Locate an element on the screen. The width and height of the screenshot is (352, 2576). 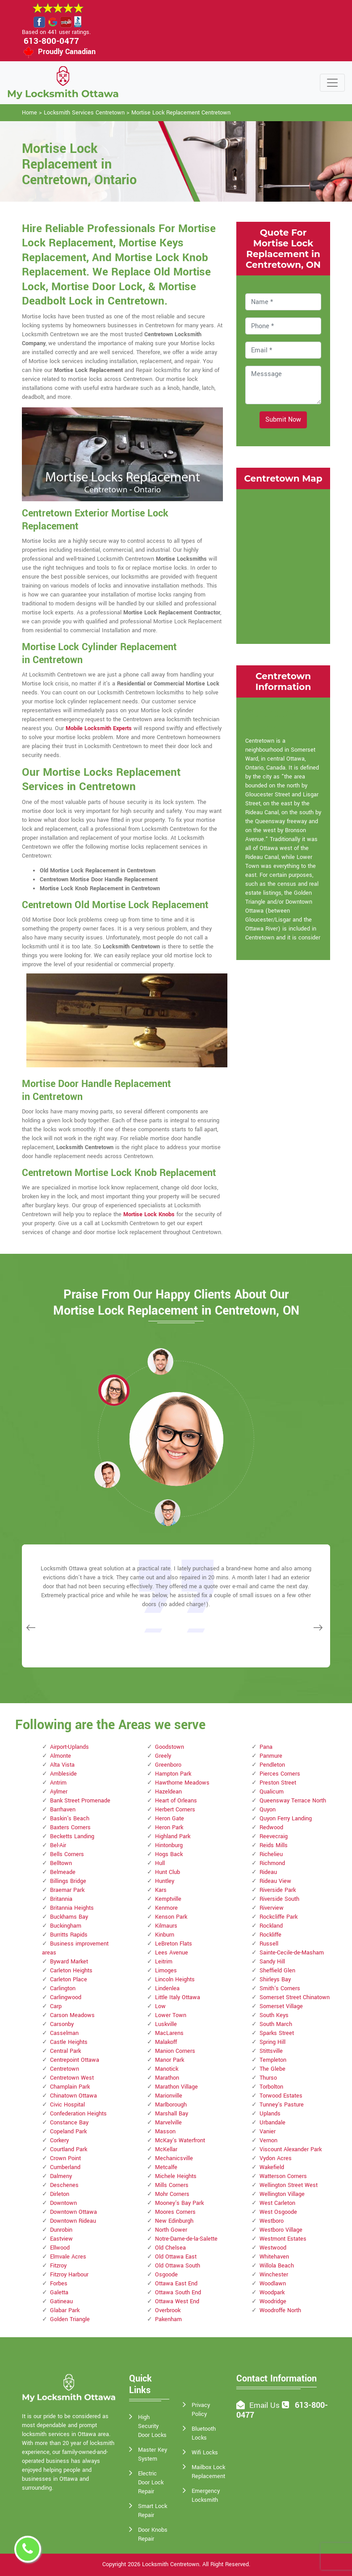
Copeland Park is located at coordinates (68, 2132).